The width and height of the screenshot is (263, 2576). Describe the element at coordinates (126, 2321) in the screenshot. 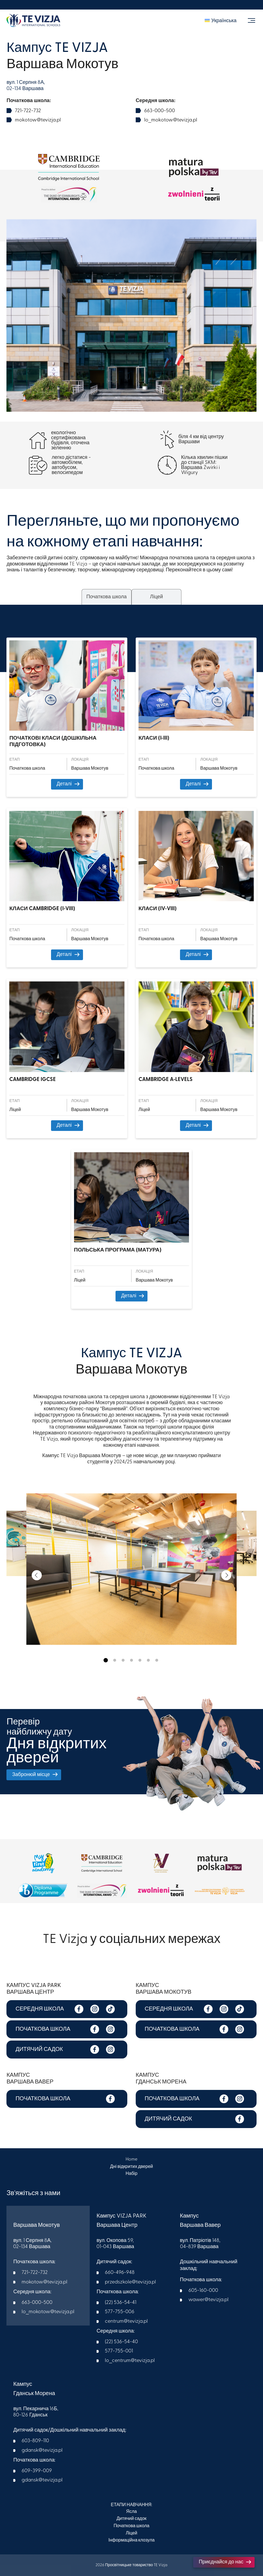

I see `centrum@tevizja.pl` at that location.